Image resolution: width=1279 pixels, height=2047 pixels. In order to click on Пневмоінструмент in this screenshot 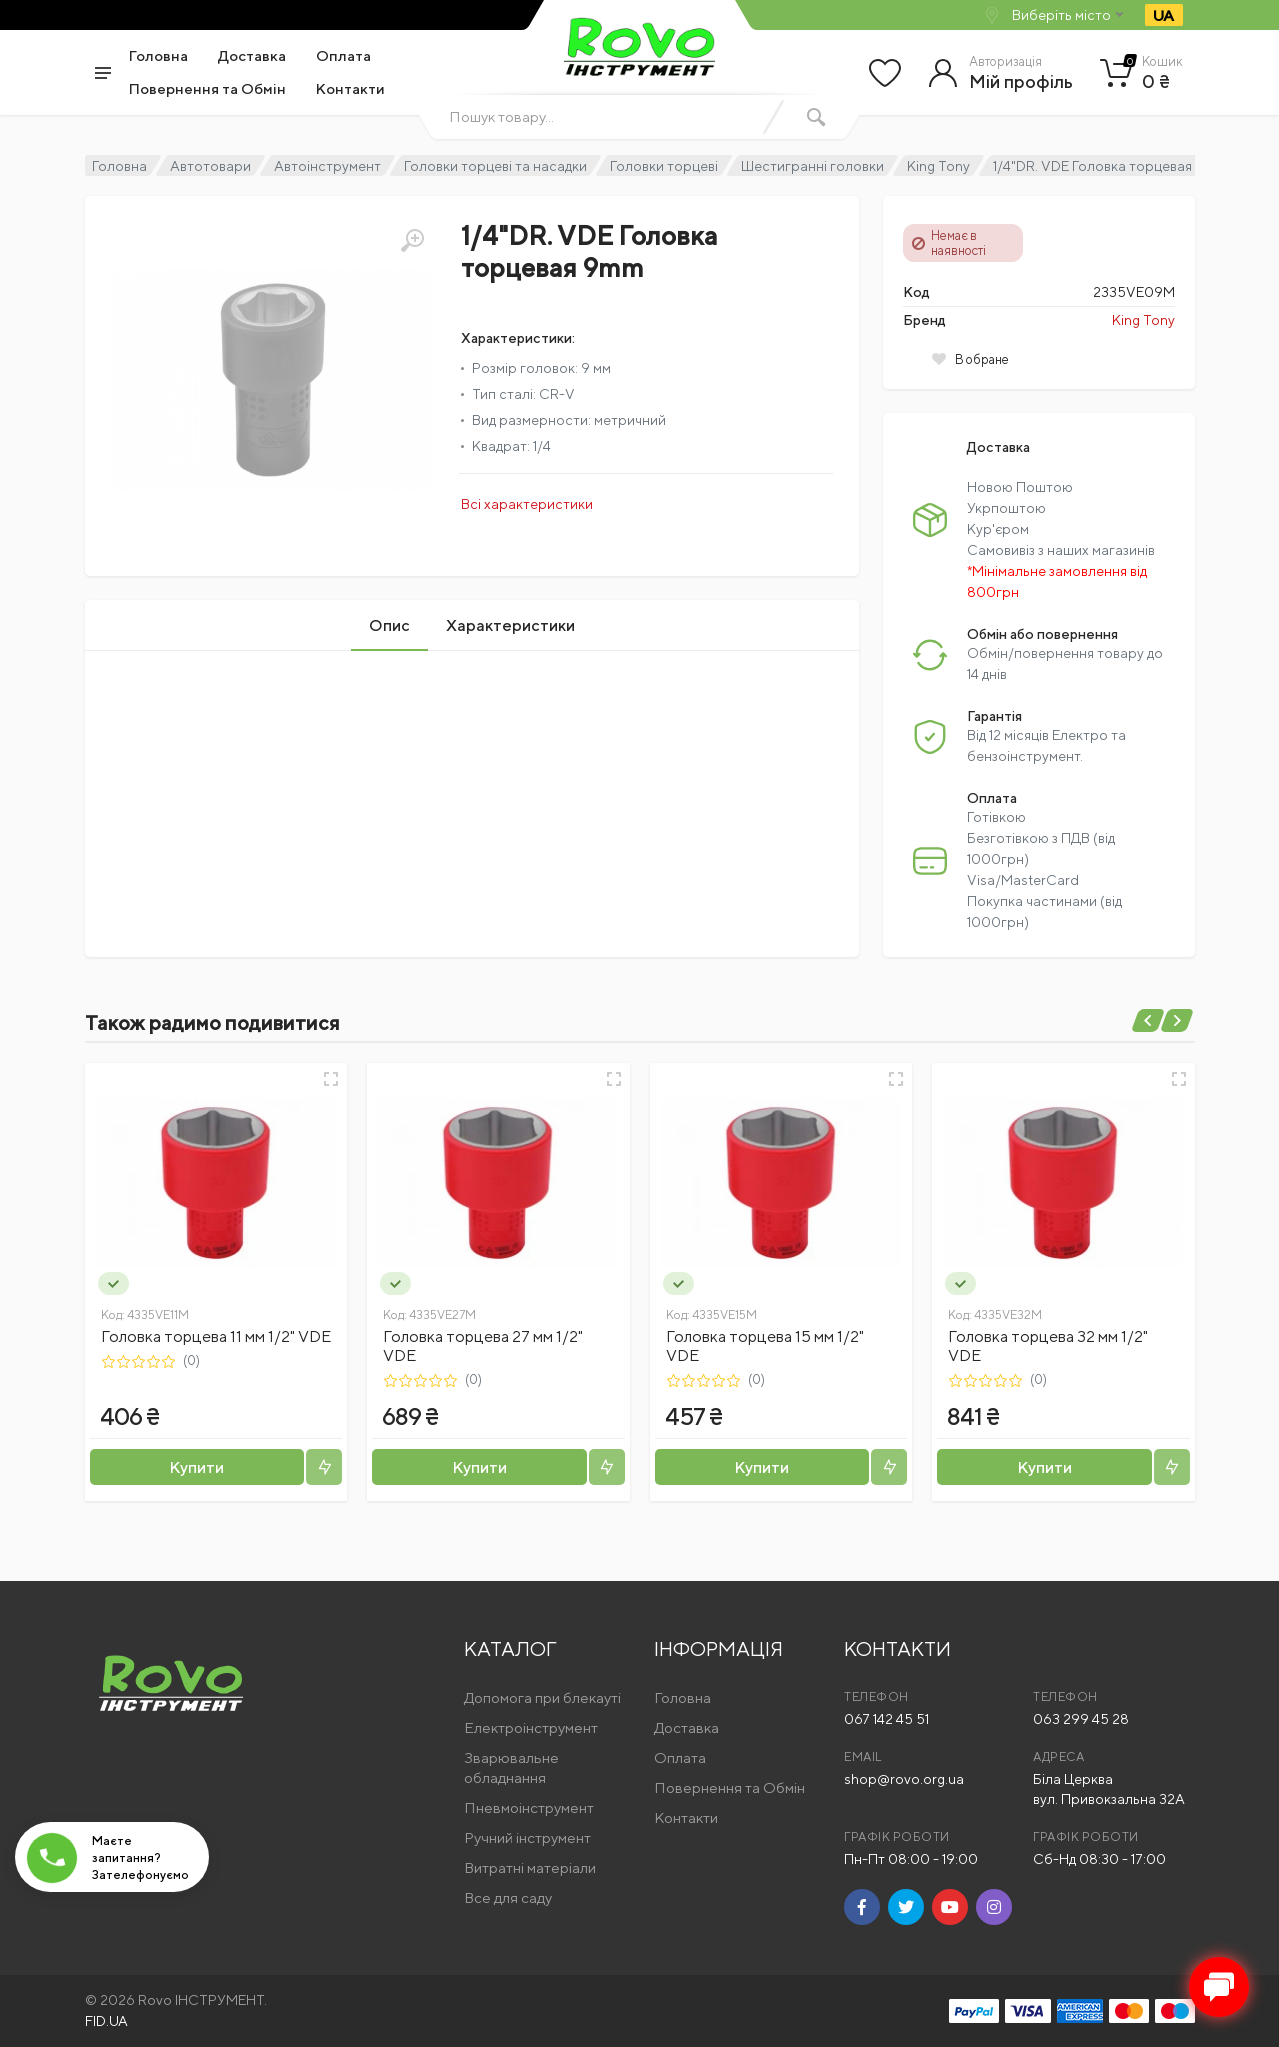, I will do `click(529, 1807)`.